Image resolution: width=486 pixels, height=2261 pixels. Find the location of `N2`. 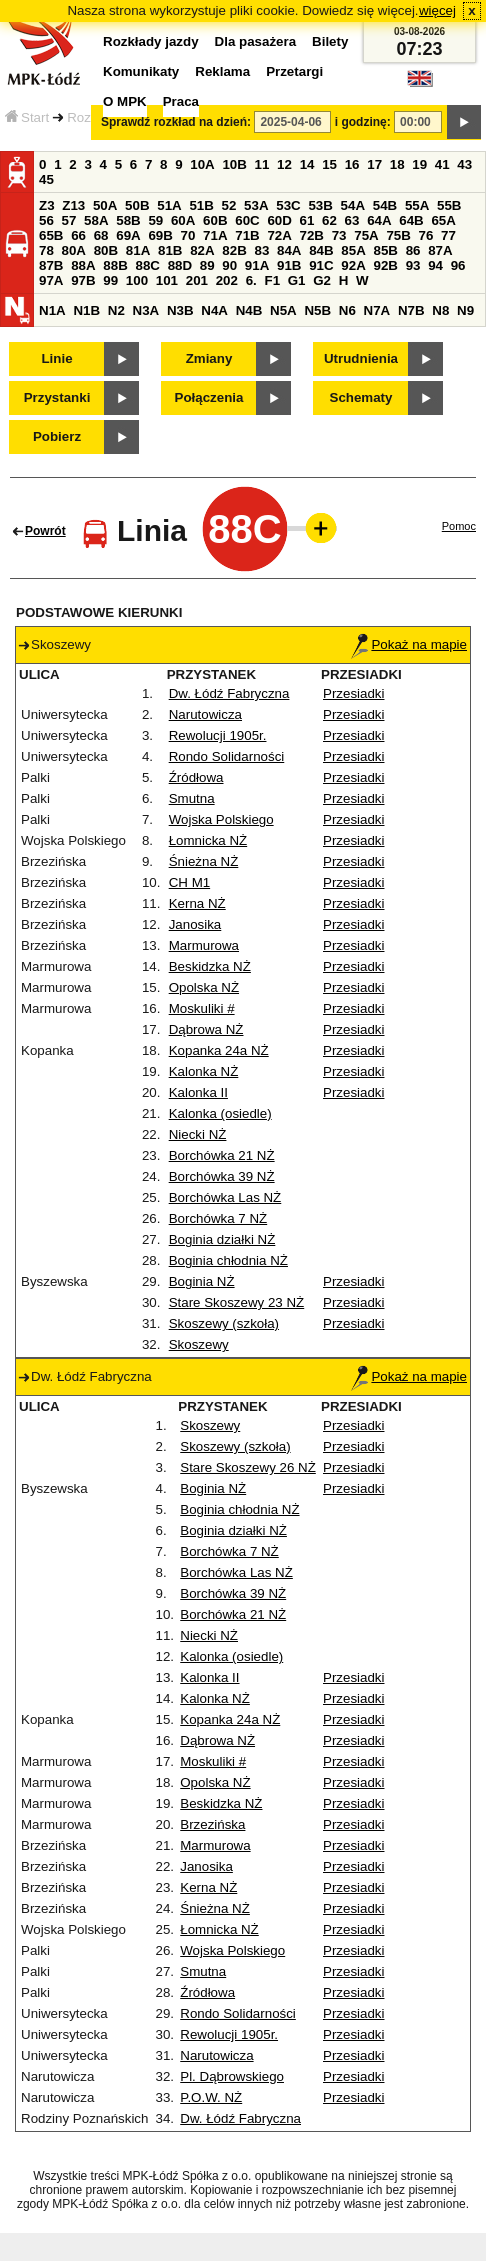

N2 is located at coordinates (116, 310).